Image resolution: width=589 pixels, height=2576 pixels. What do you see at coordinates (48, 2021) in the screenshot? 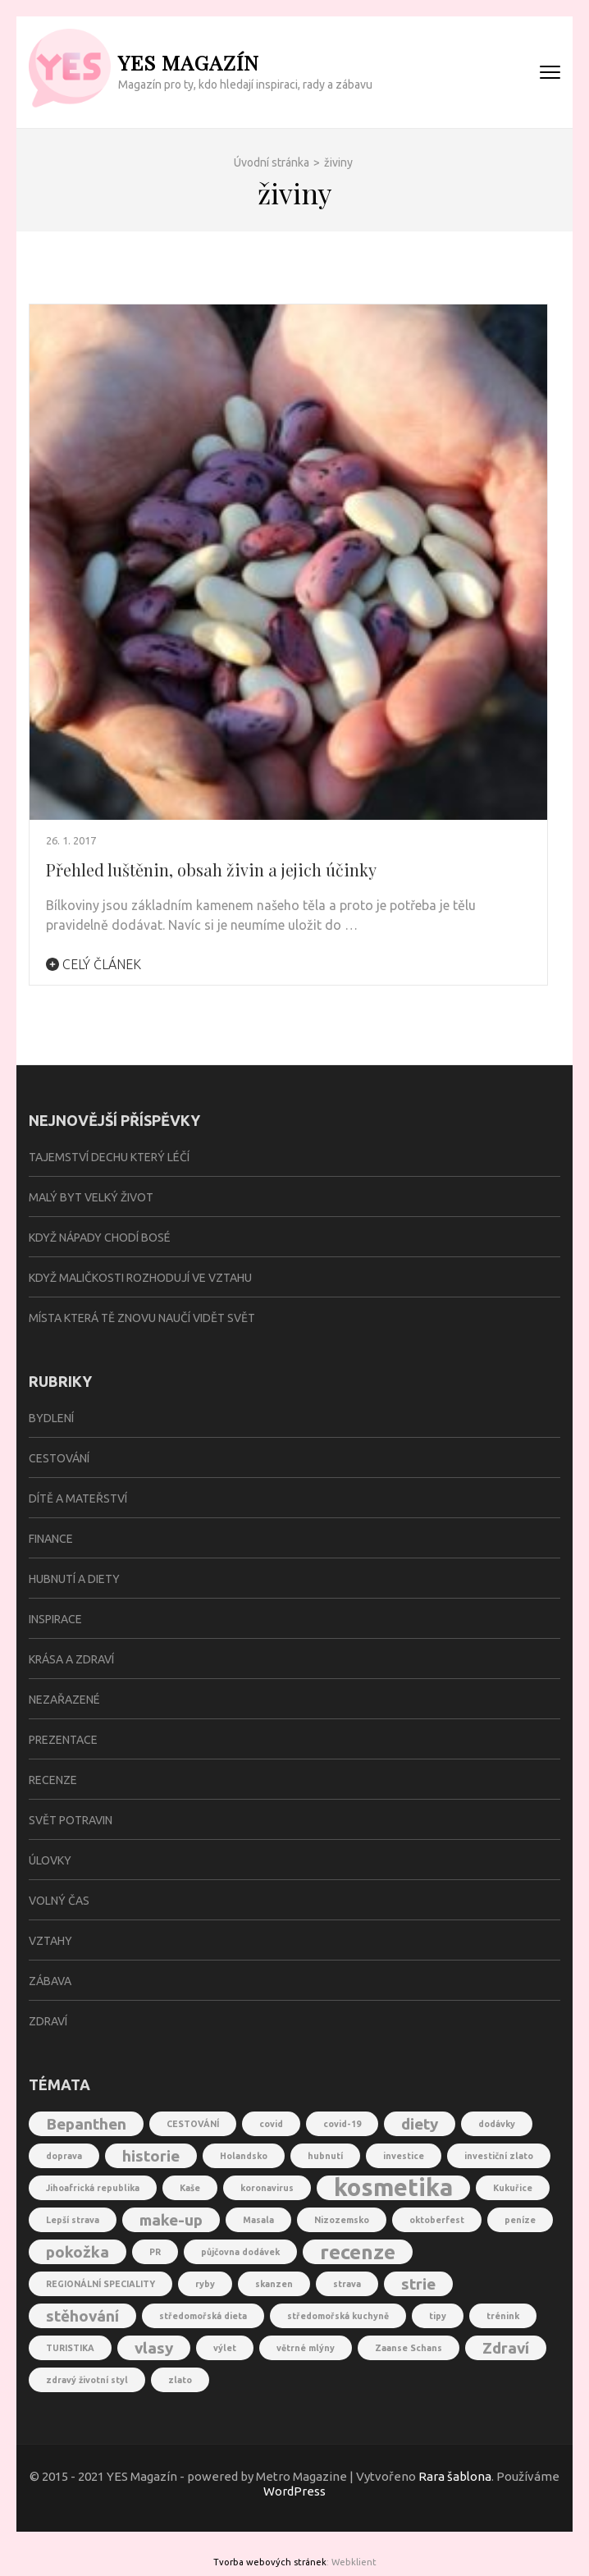
I see `Zdraví` at bounding box center [48, 2021].